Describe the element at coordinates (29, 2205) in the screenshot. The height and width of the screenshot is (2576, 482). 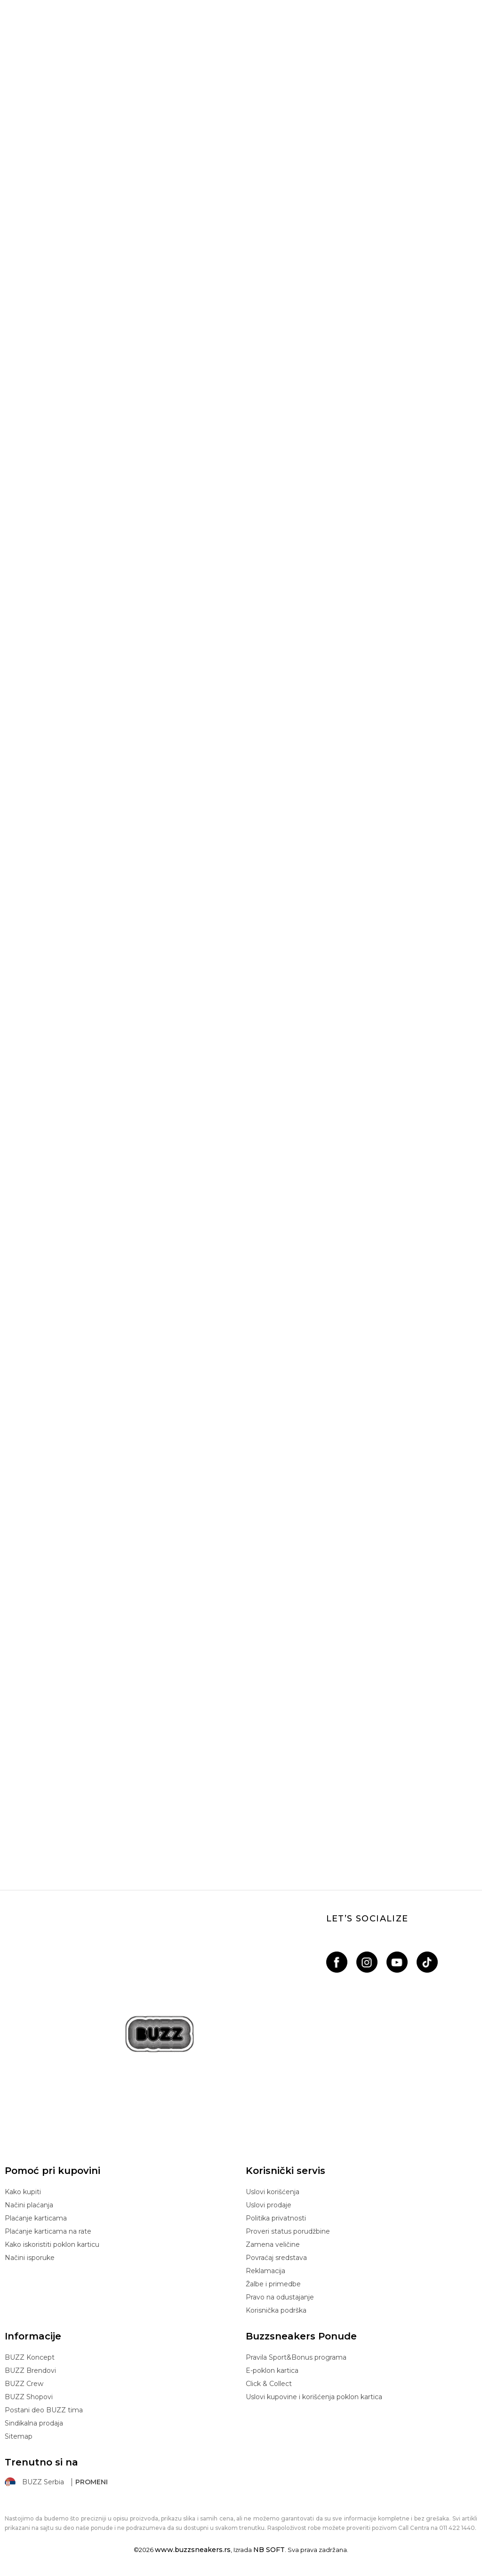
I see `Načini plaćanja` at that location.